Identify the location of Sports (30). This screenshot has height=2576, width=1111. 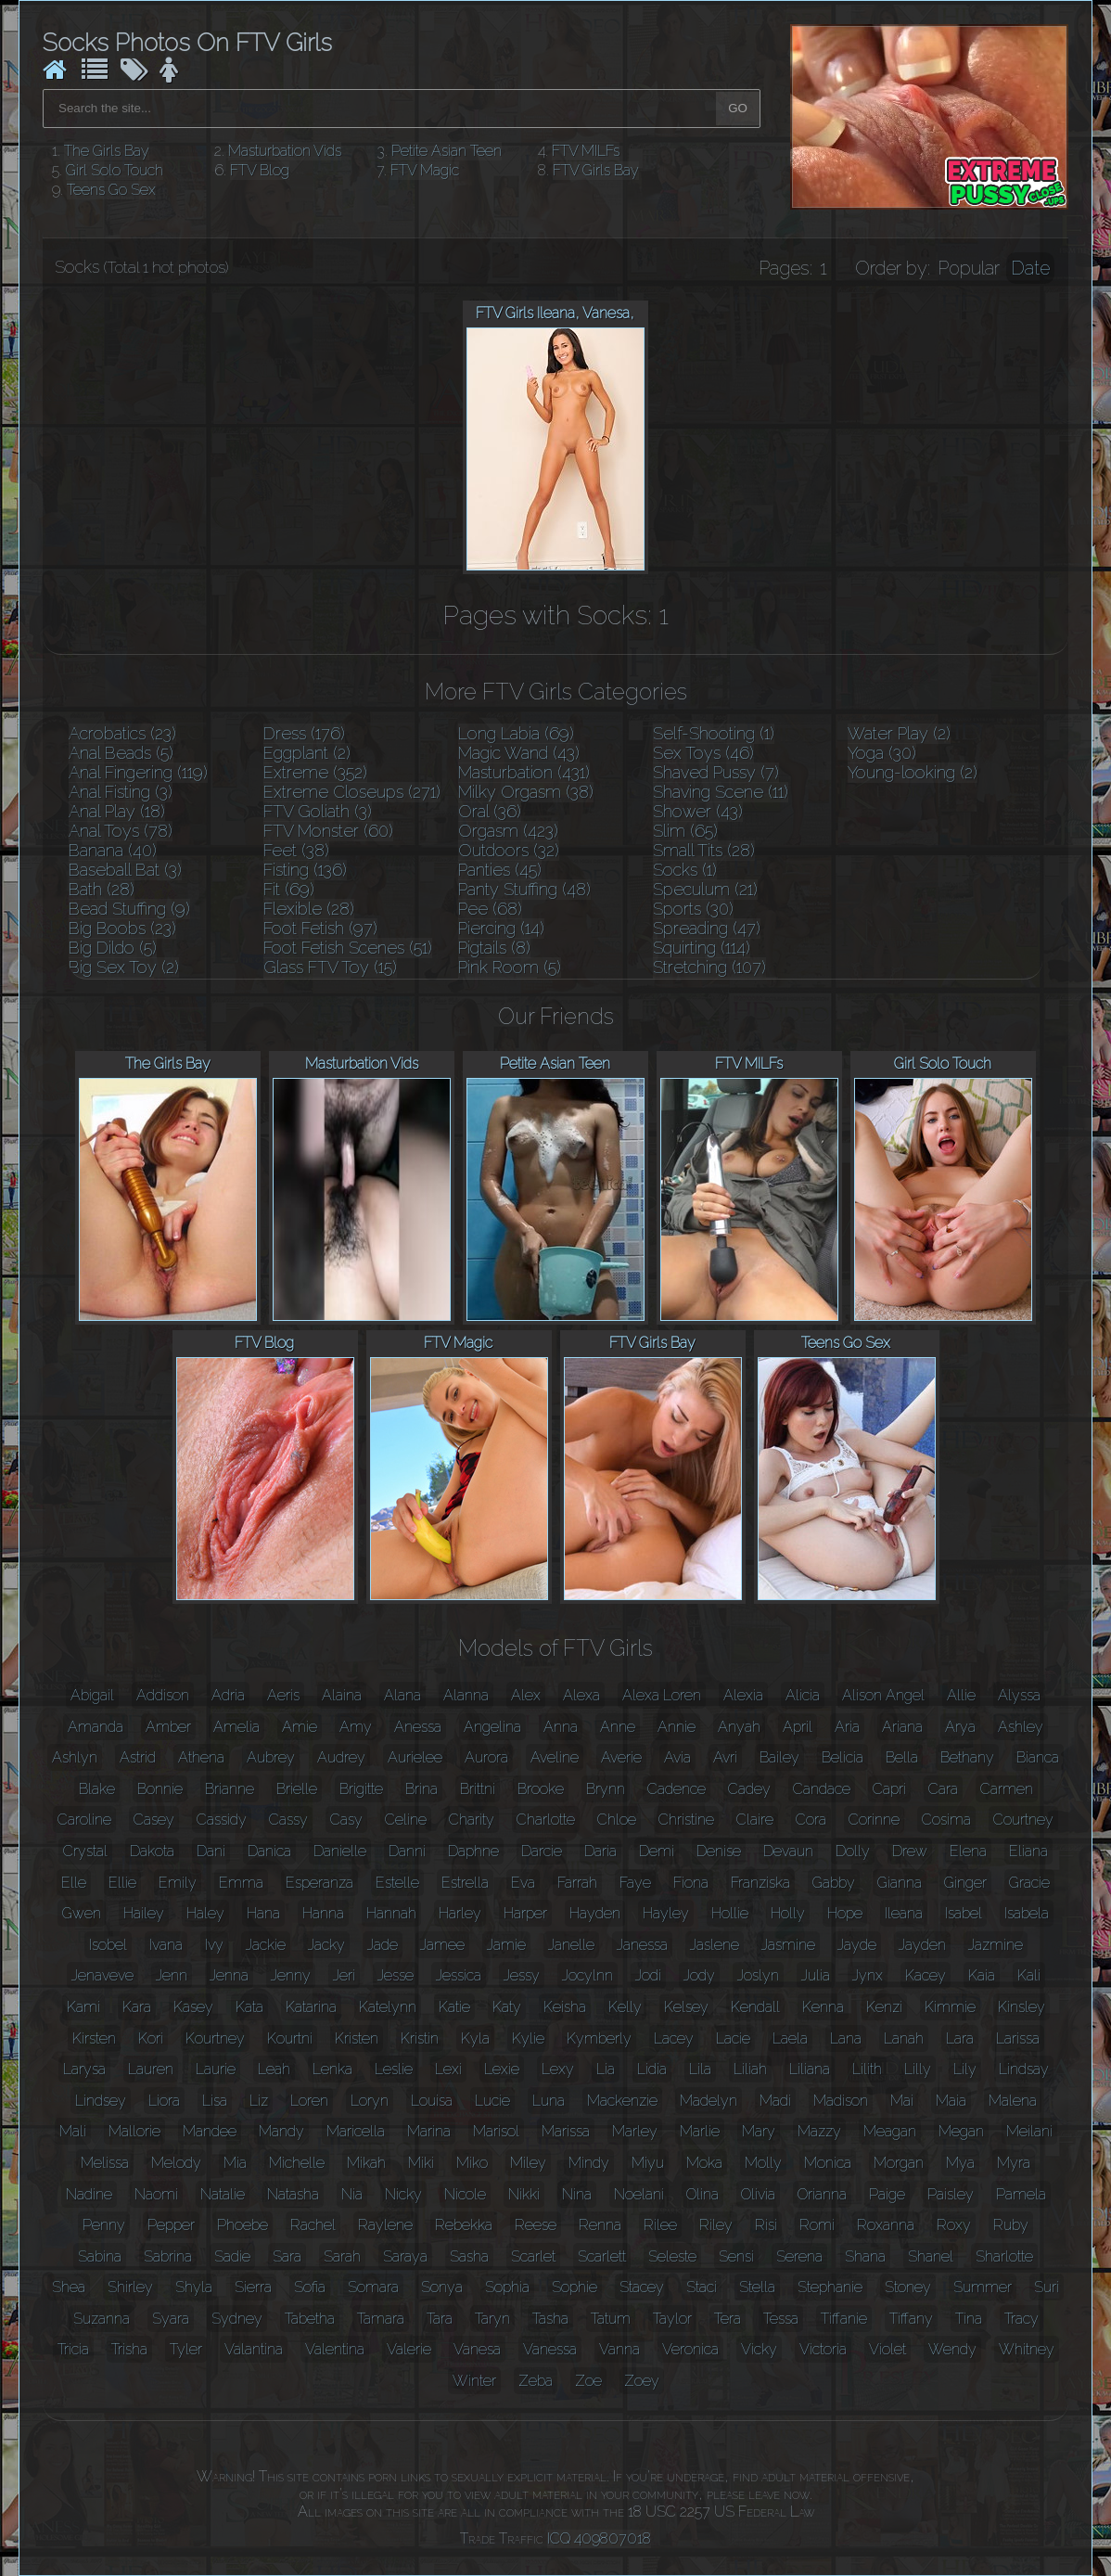
(693, 908).